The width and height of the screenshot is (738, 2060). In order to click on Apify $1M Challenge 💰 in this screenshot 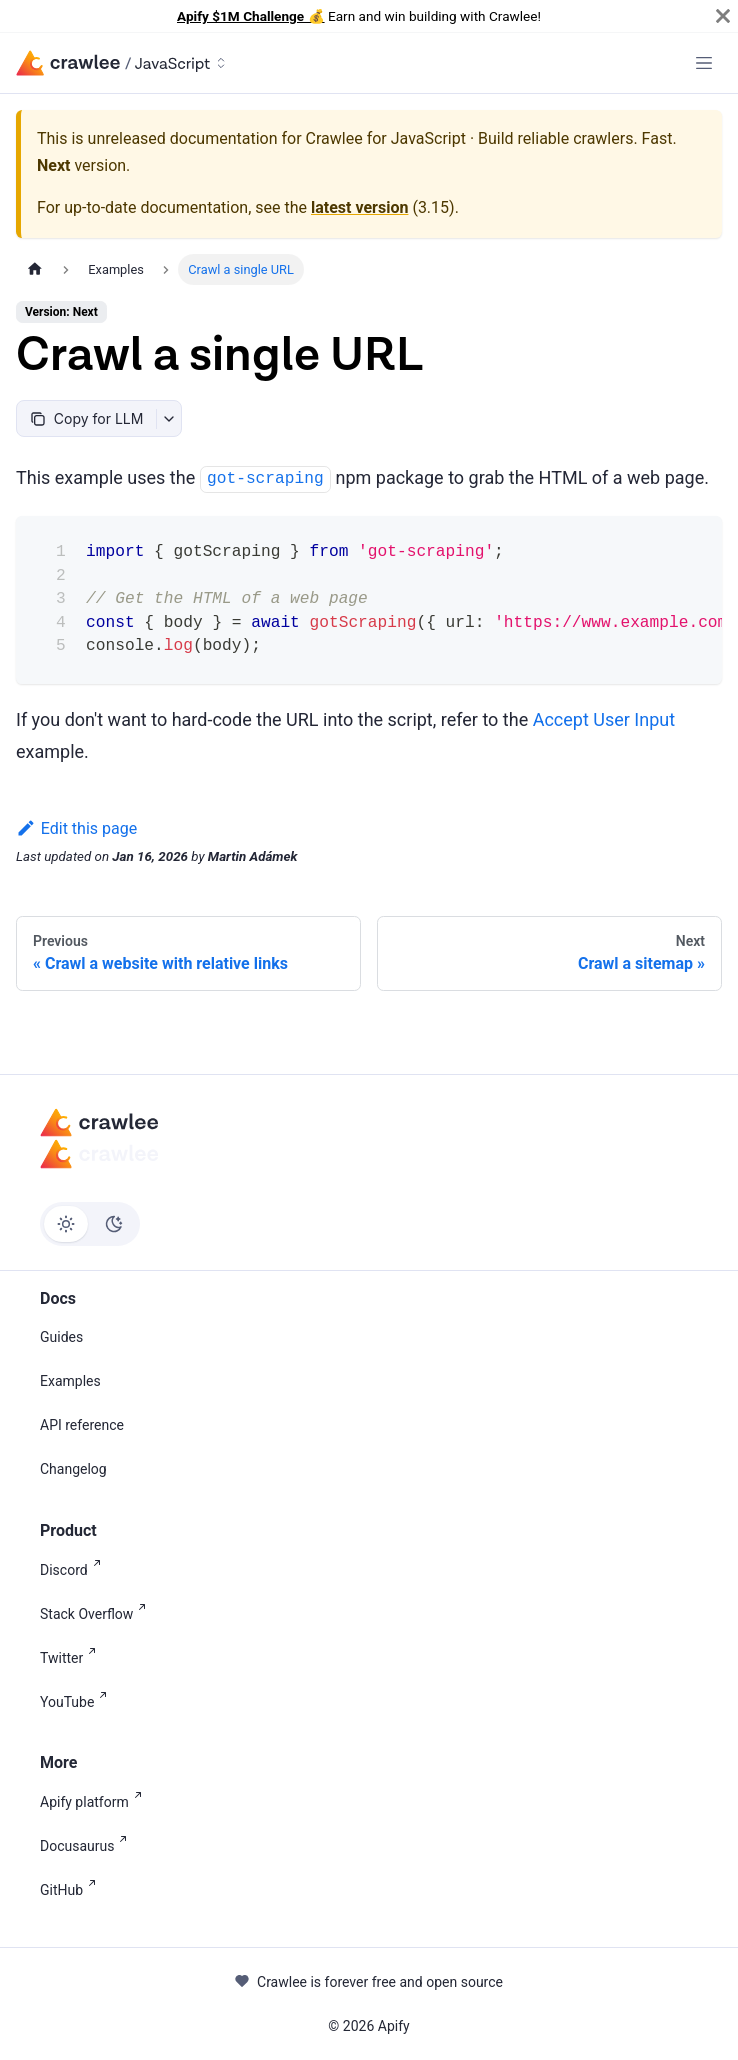, I will do `click(251, 16)`.